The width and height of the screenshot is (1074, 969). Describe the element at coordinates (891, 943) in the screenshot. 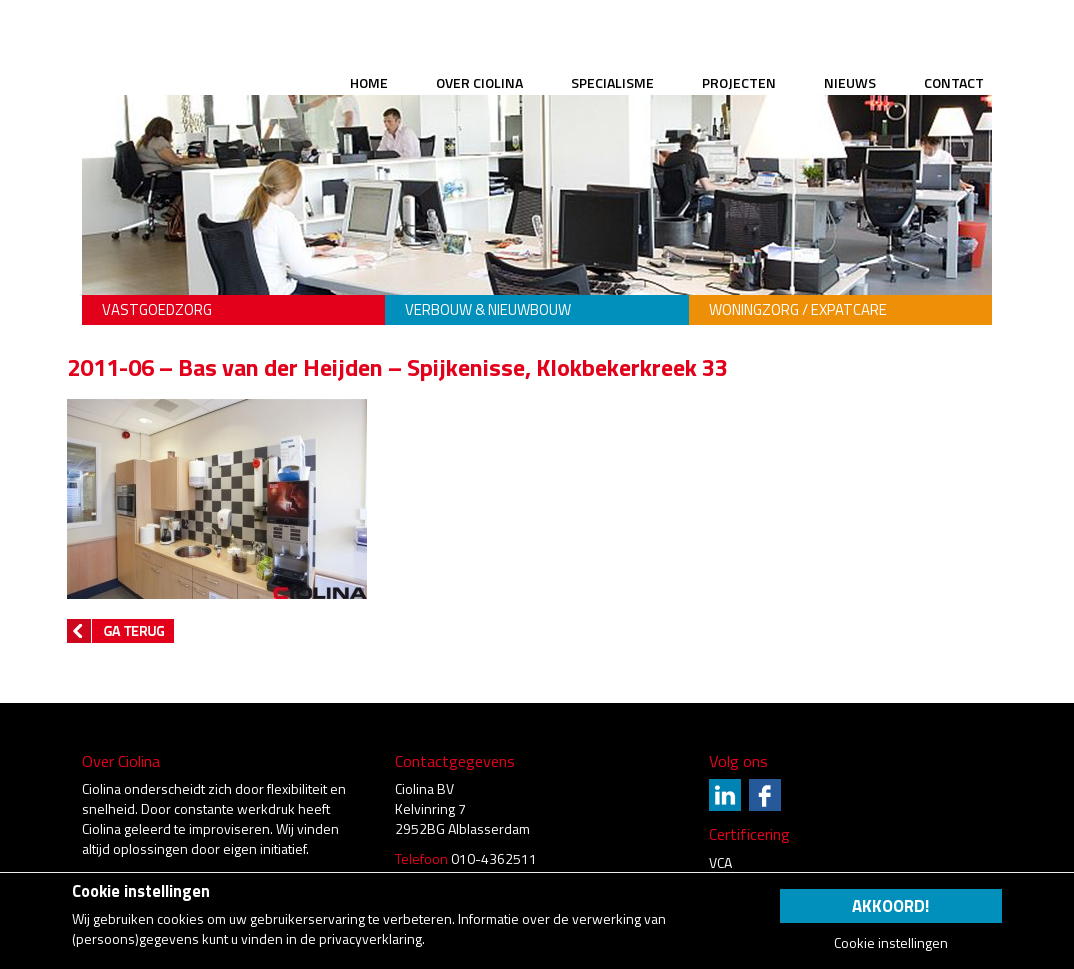

I see `Cookie instellingen` at that location.